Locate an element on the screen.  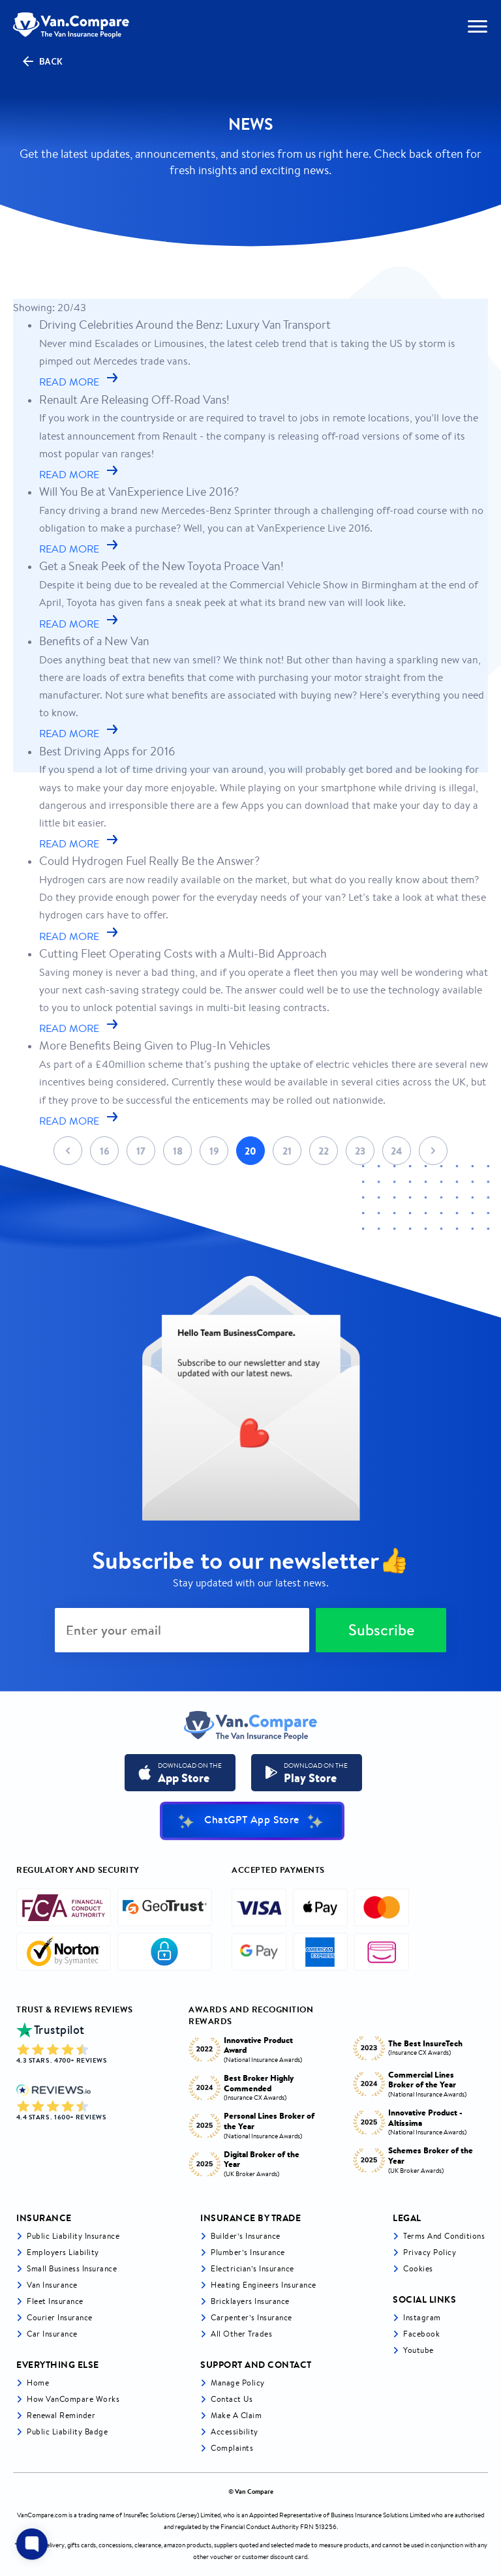
Next is located at coordinates (433, 1150).